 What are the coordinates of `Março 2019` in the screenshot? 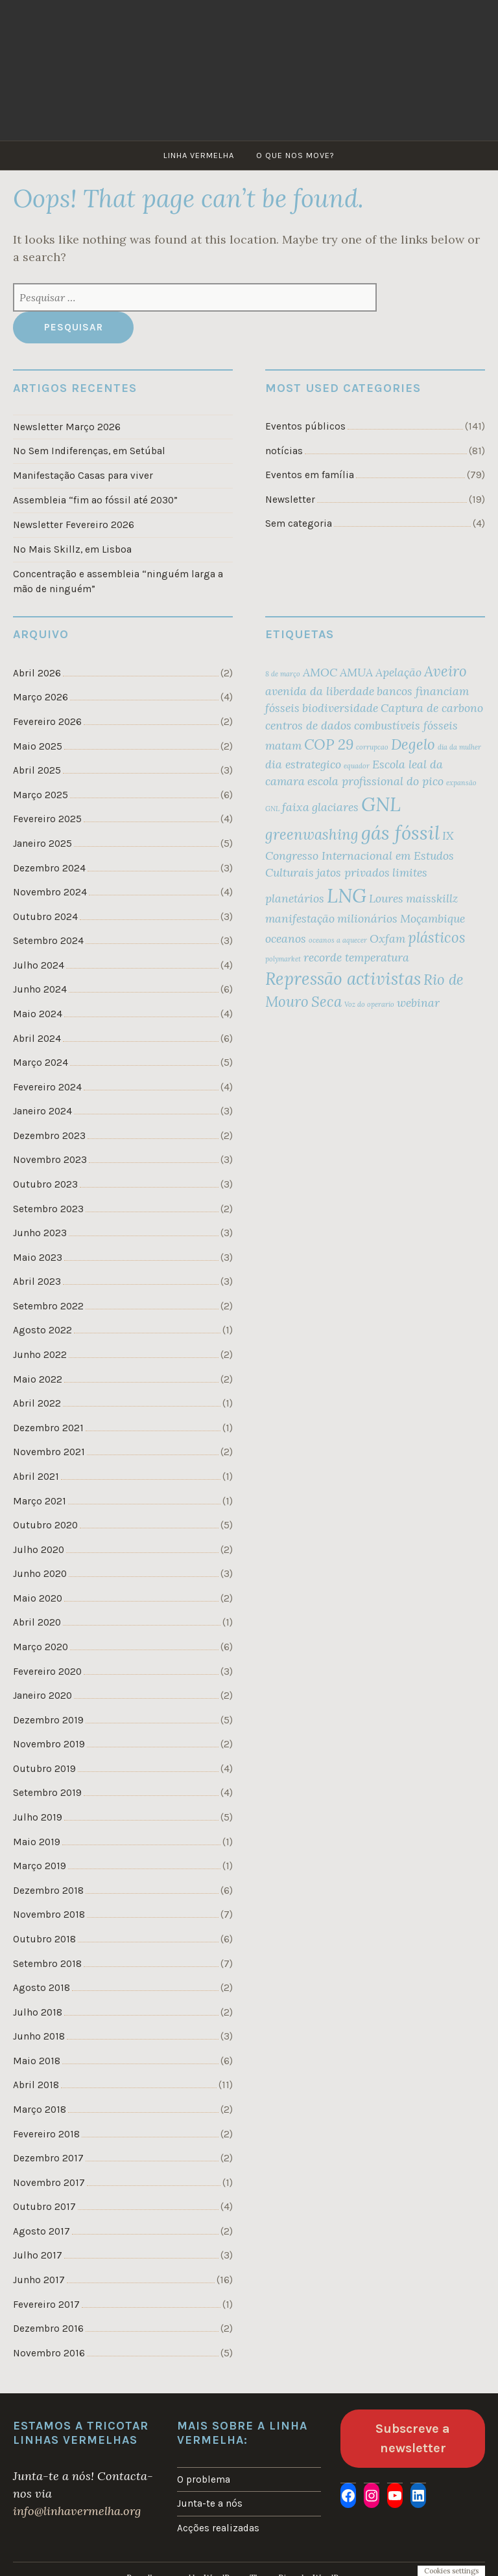 It's located at (39, 1866).